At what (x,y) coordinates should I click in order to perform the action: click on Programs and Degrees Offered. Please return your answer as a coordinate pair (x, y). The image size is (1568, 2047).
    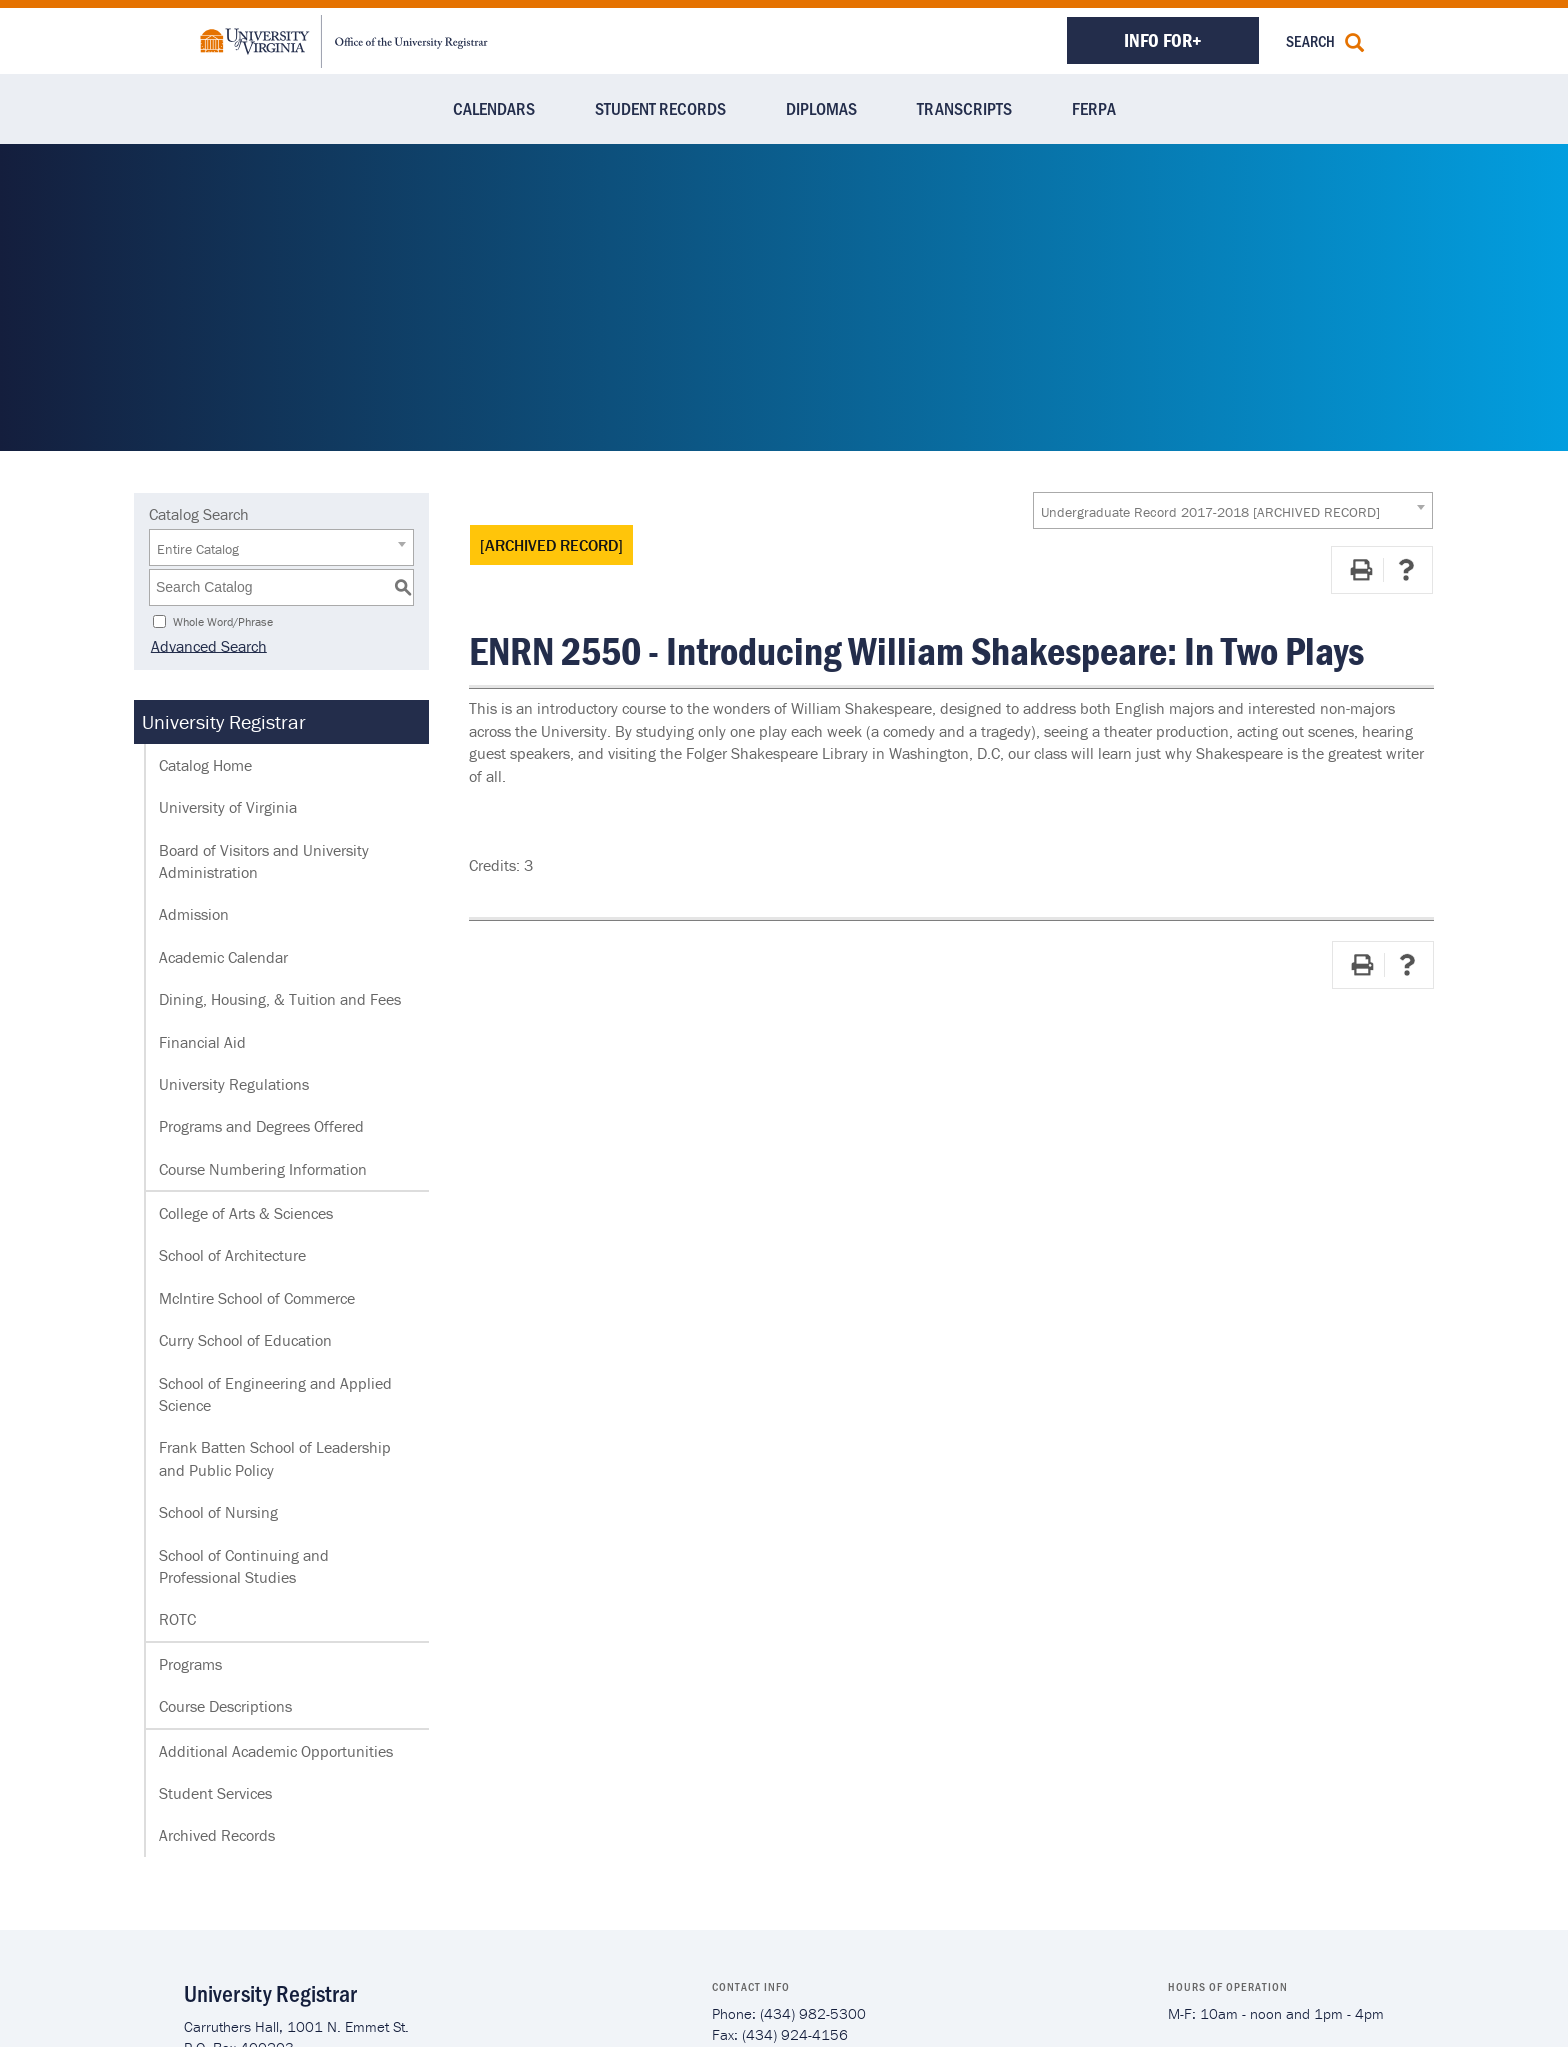
    Looking at the image, I should click on (261, 1126).